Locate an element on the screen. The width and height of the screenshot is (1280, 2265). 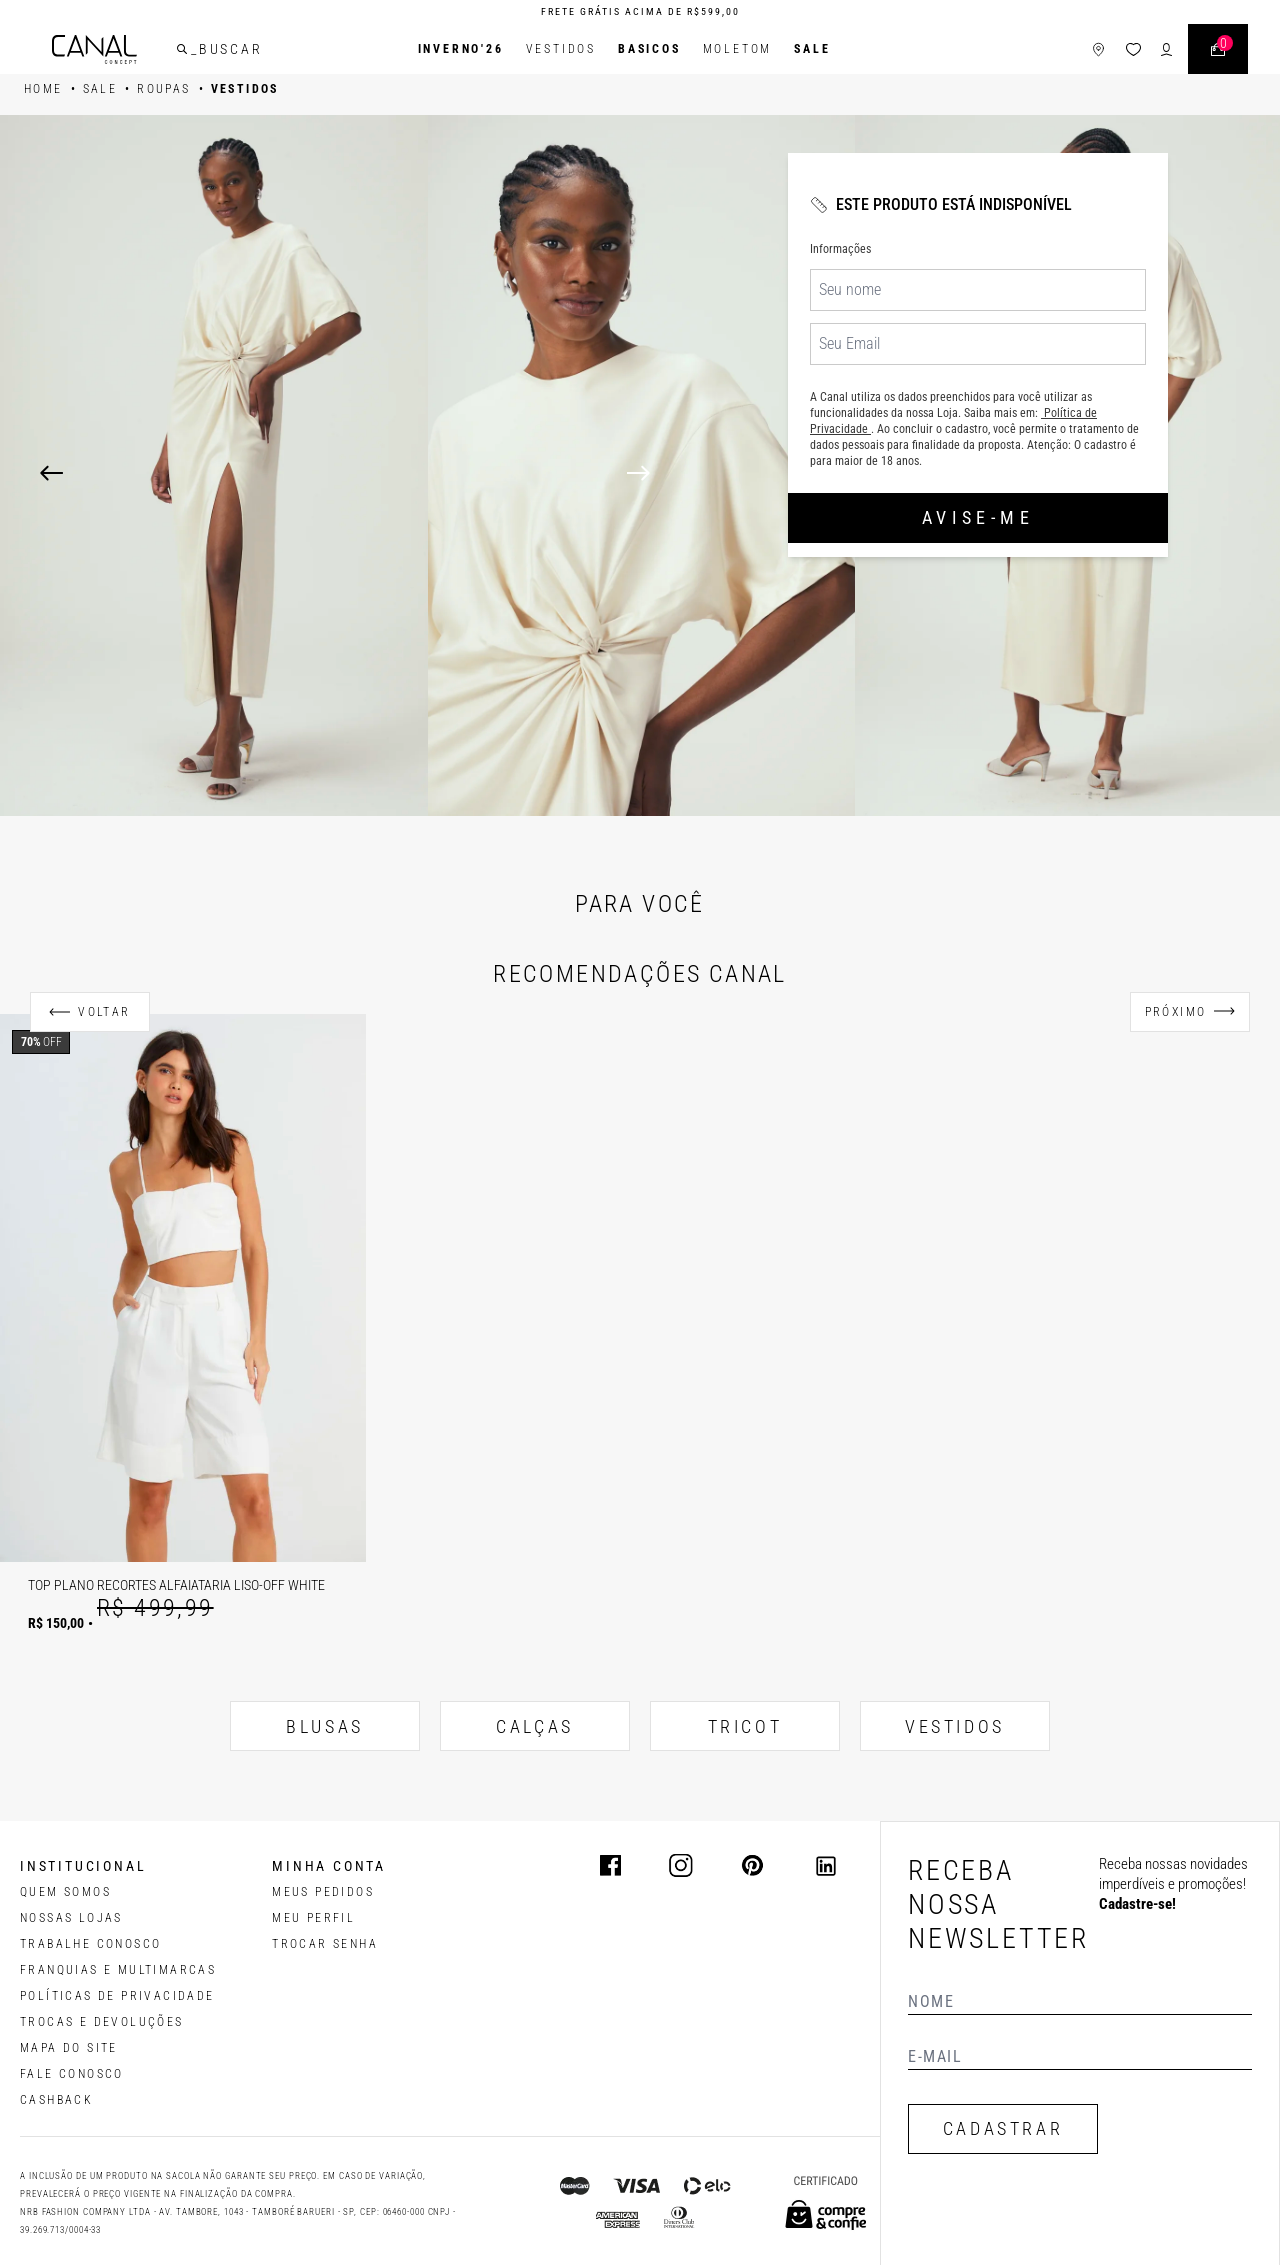
Moletom is located at coordinates (738, 49).